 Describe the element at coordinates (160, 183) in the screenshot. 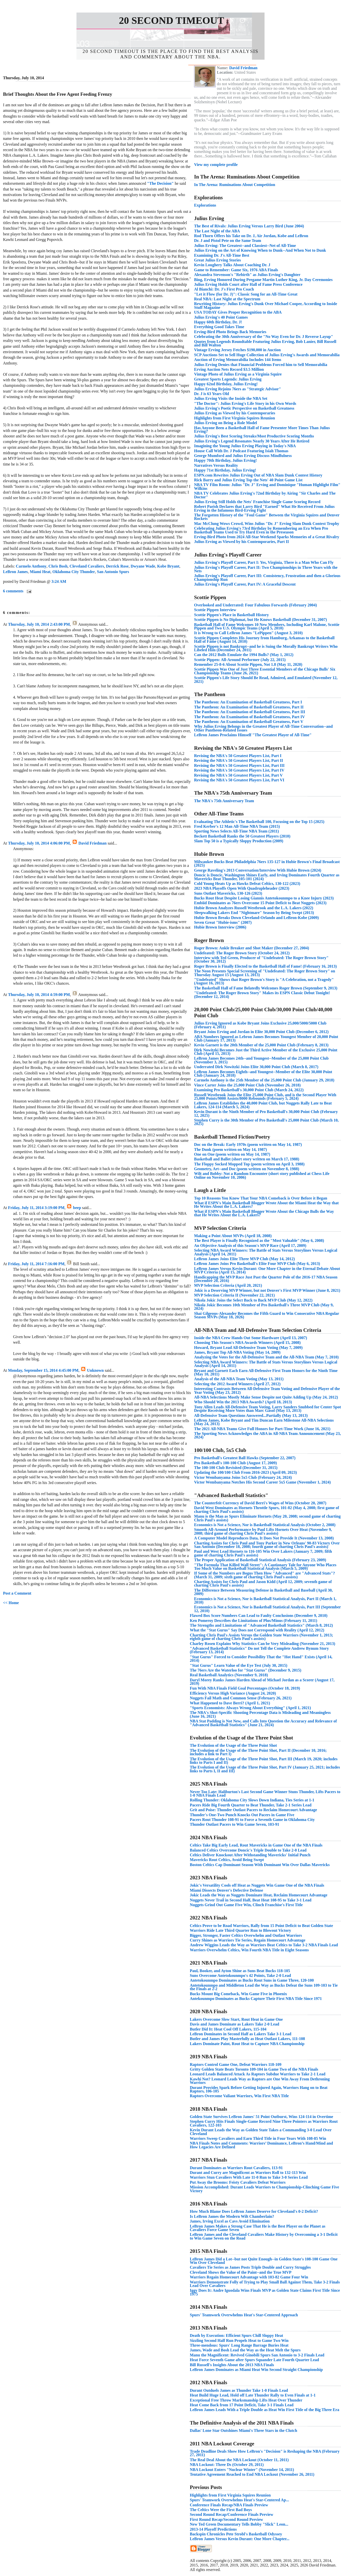

I see `"The Decision"` at that location.